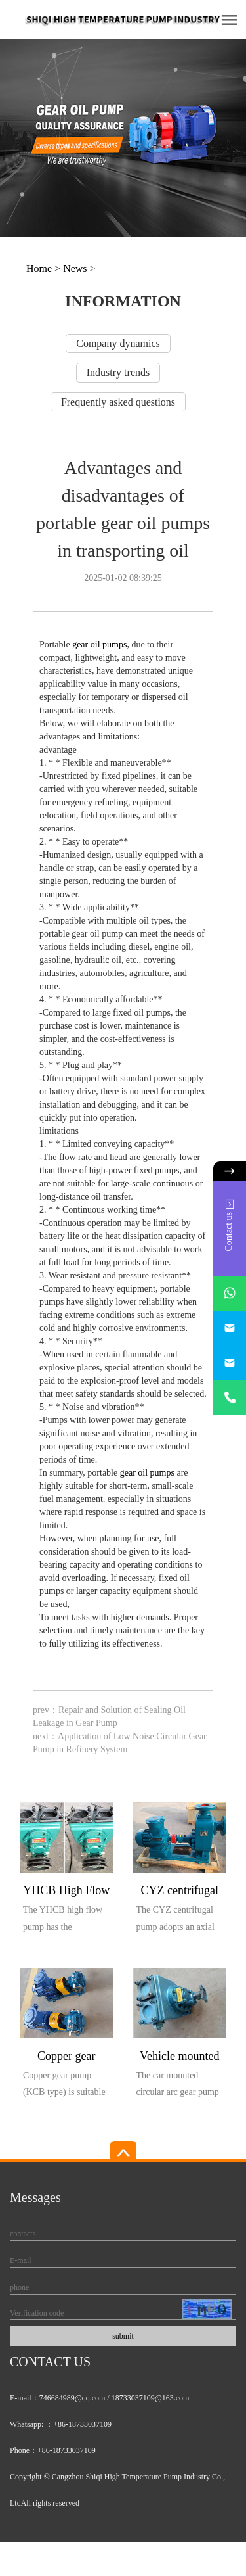 This screenshot has height=2576, width=246. Describe the element at coordinates (118, 402) in the screenshot. I see `Frequently asked questions` at that location.